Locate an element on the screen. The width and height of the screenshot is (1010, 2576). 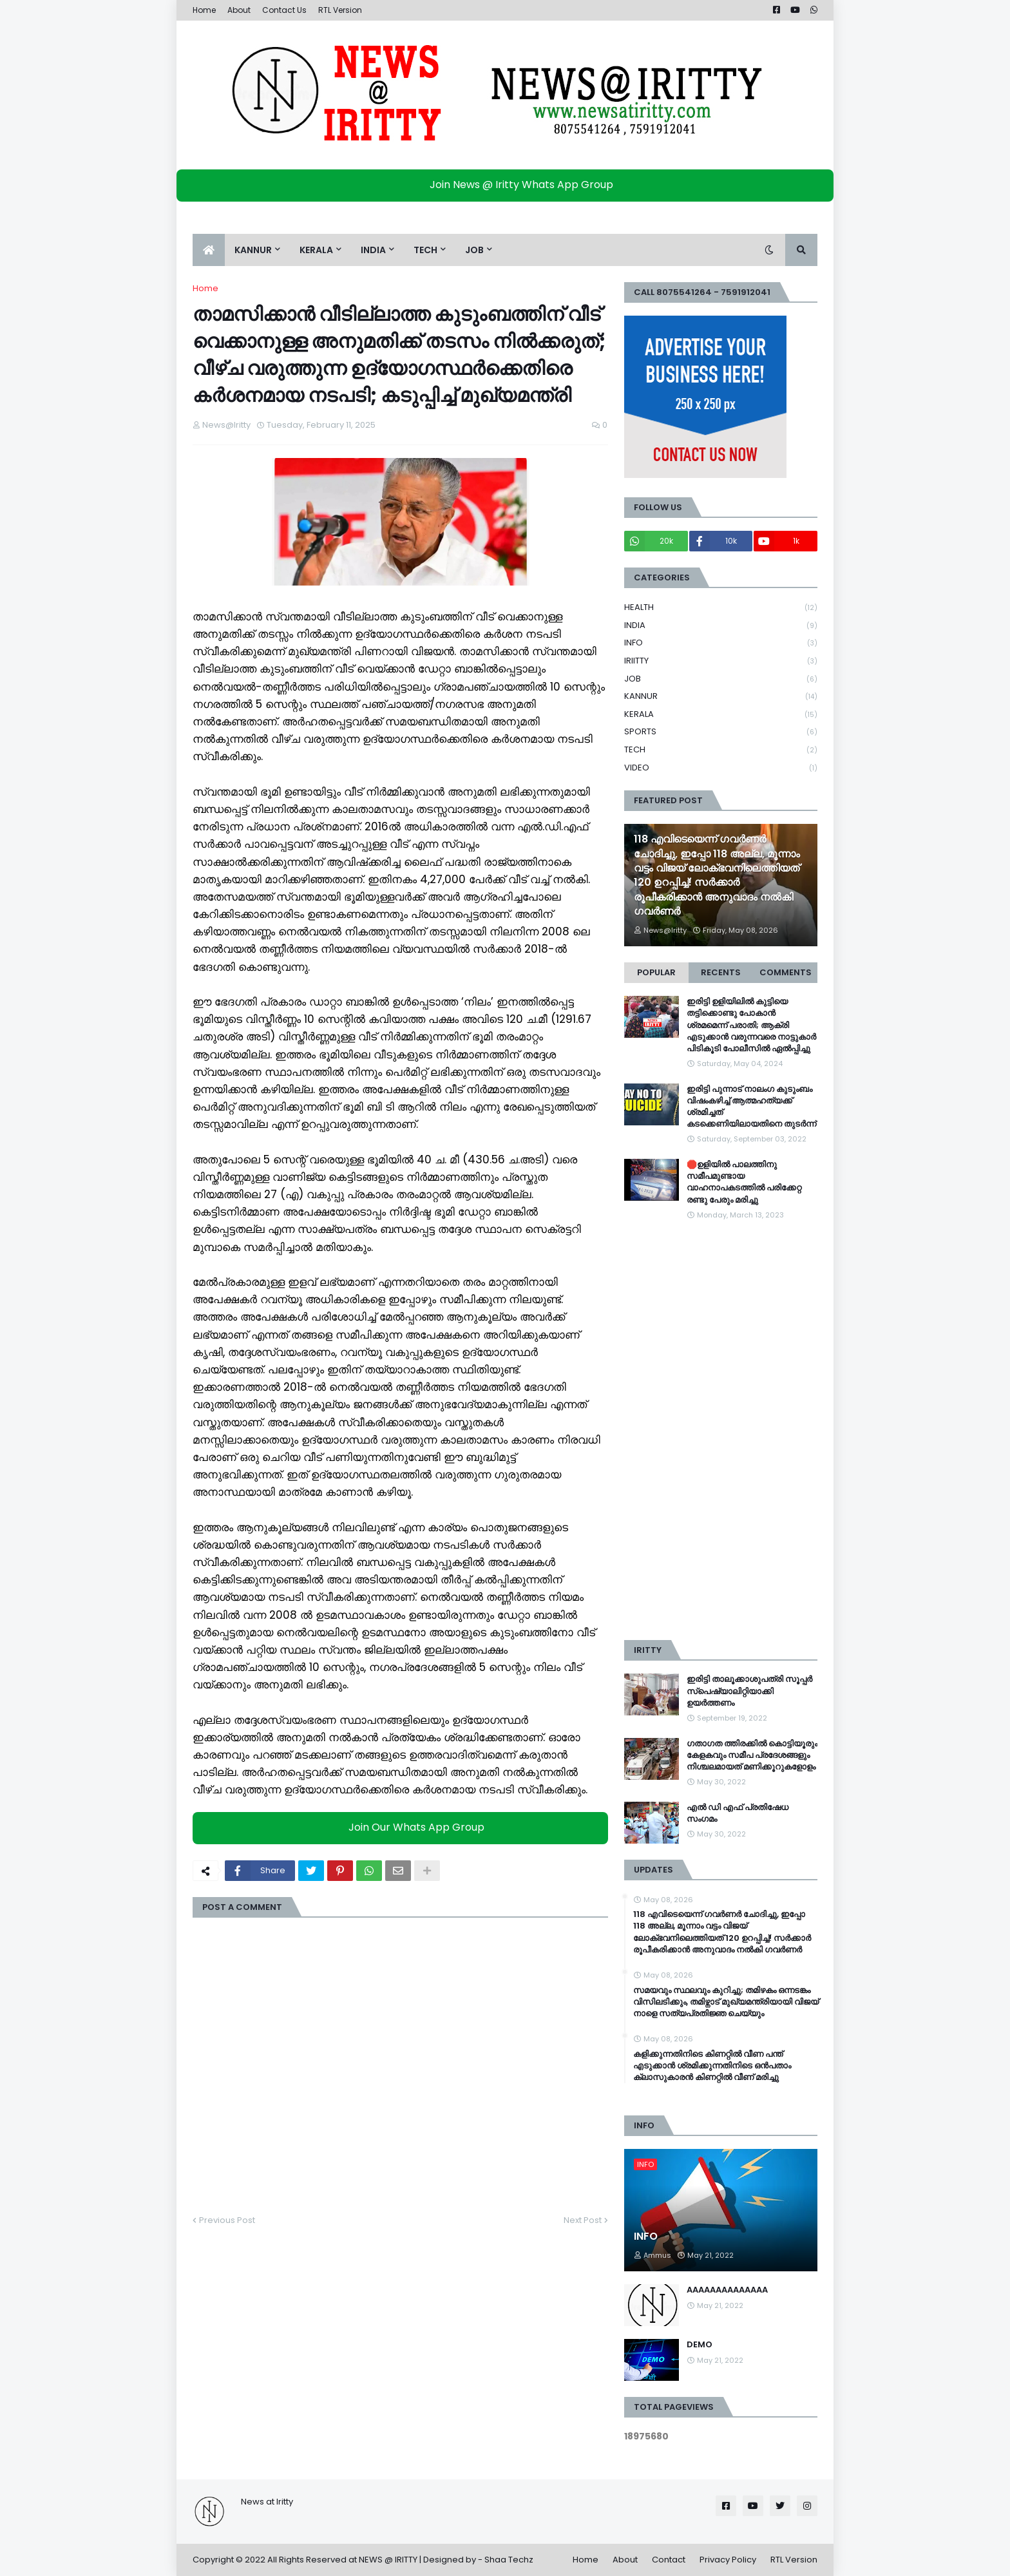
INDIA [menuitem] is located at coordinates (373, 249).